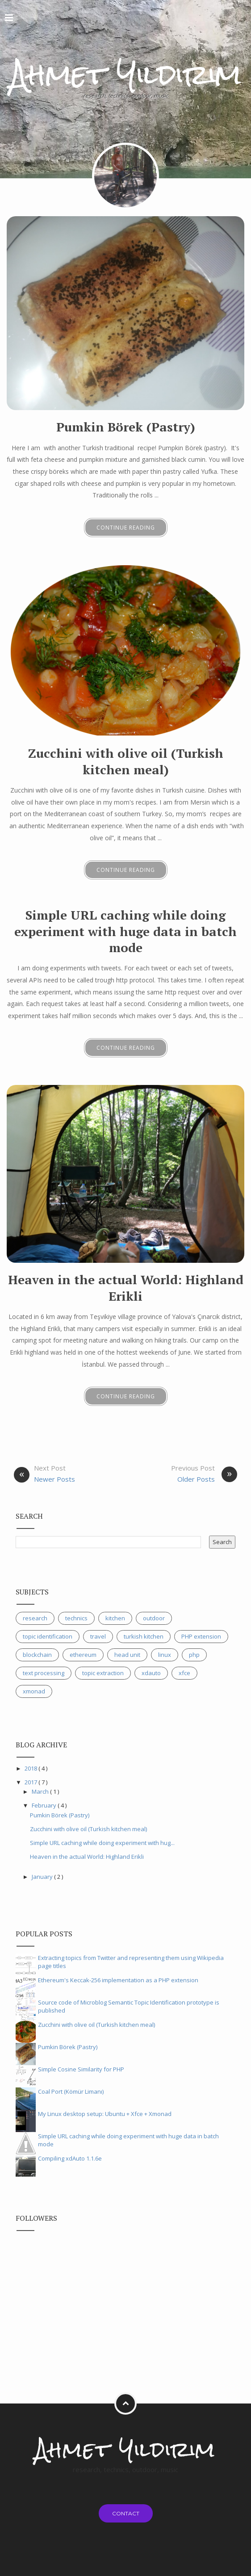  I want to click on head unit, so click(127, 1655).